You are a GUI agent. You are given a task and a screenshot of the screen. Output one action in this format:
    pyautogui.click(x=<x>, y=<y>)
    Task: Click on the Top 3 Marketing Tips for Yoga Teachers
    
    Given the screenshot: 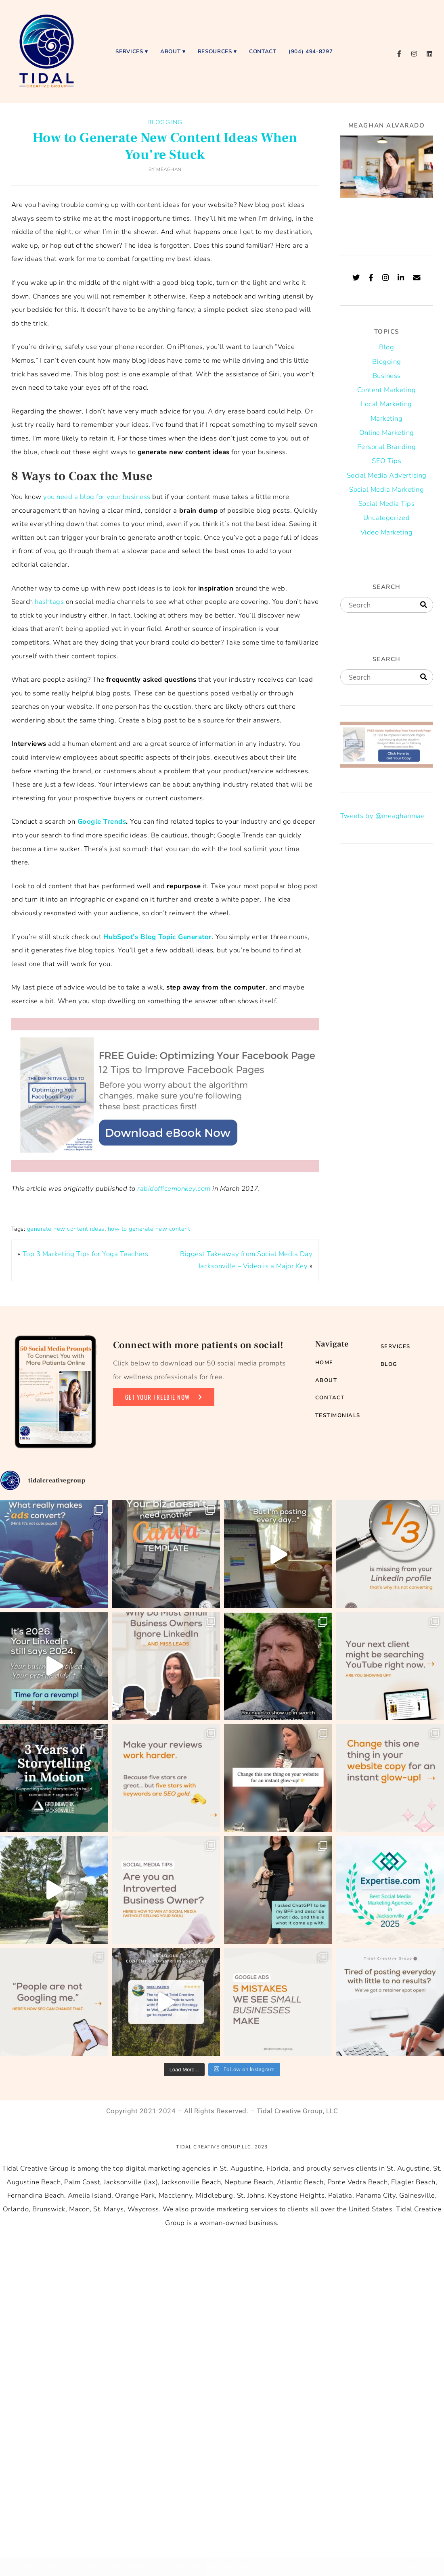 What is the action you would take?
    pyautogui.click(x=86, y=1254)
    